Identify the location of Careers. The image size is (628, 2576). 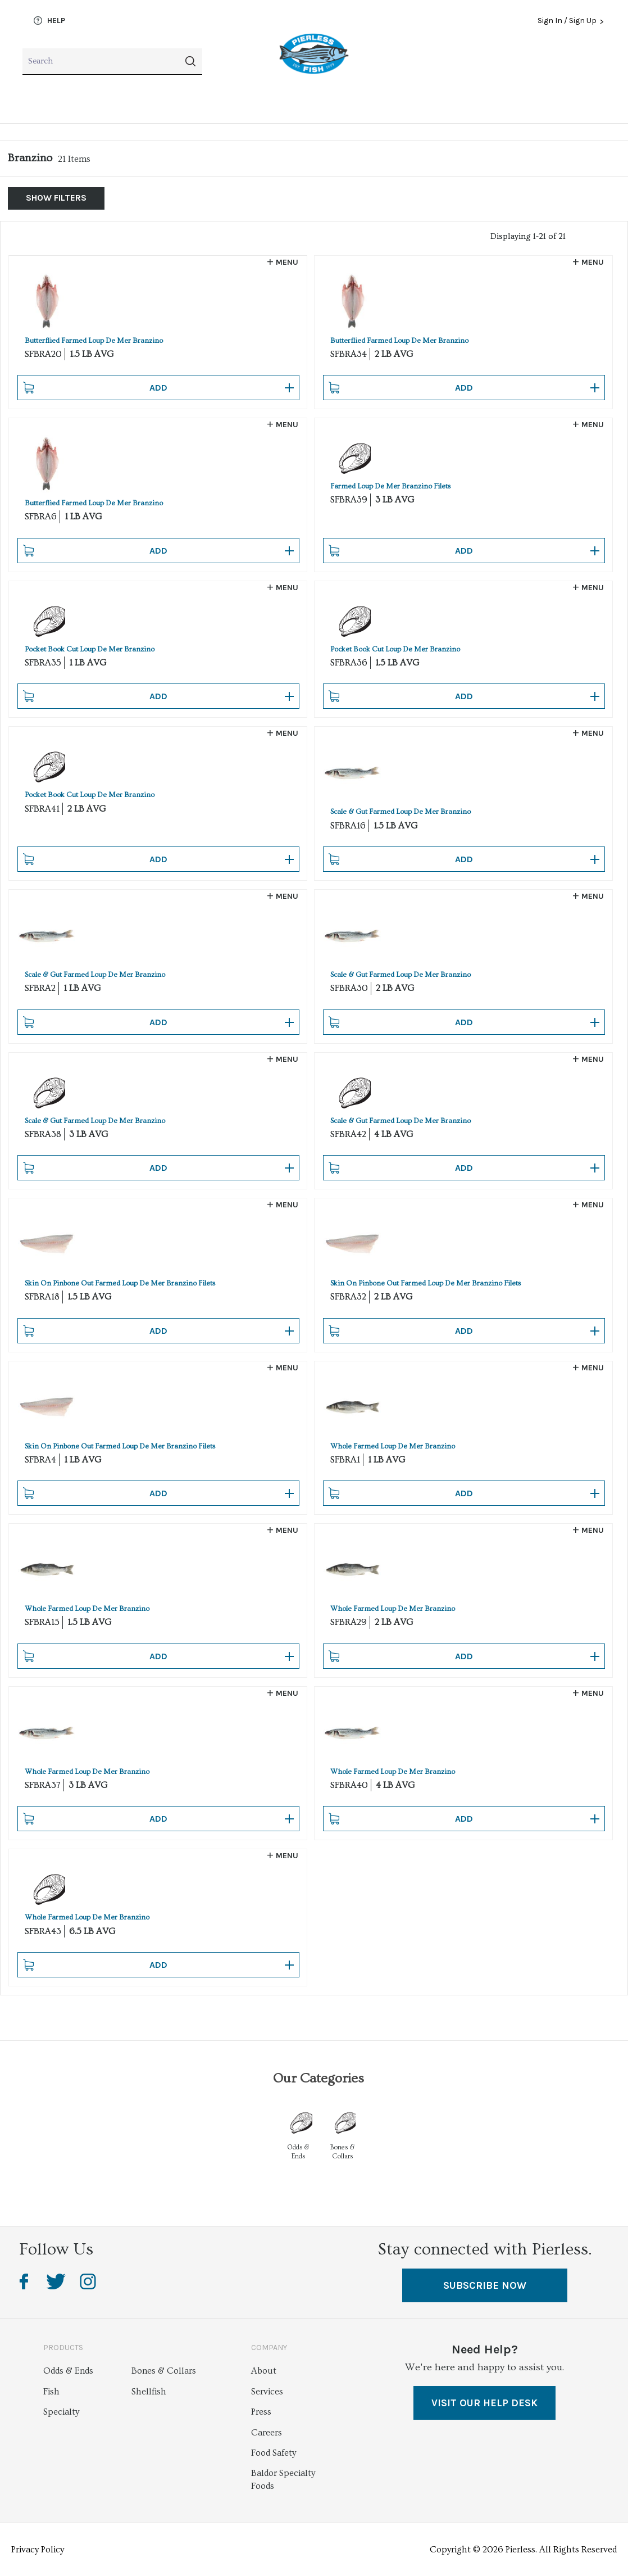
(266, 2433).